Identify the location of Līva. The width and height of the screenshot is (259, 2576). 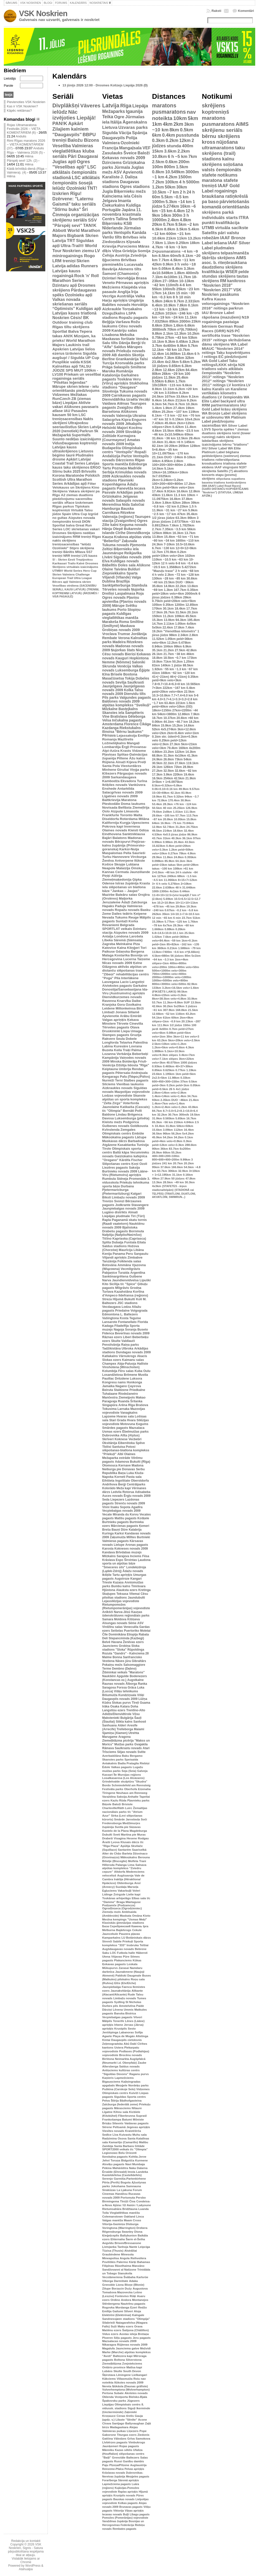
(115, 2134).